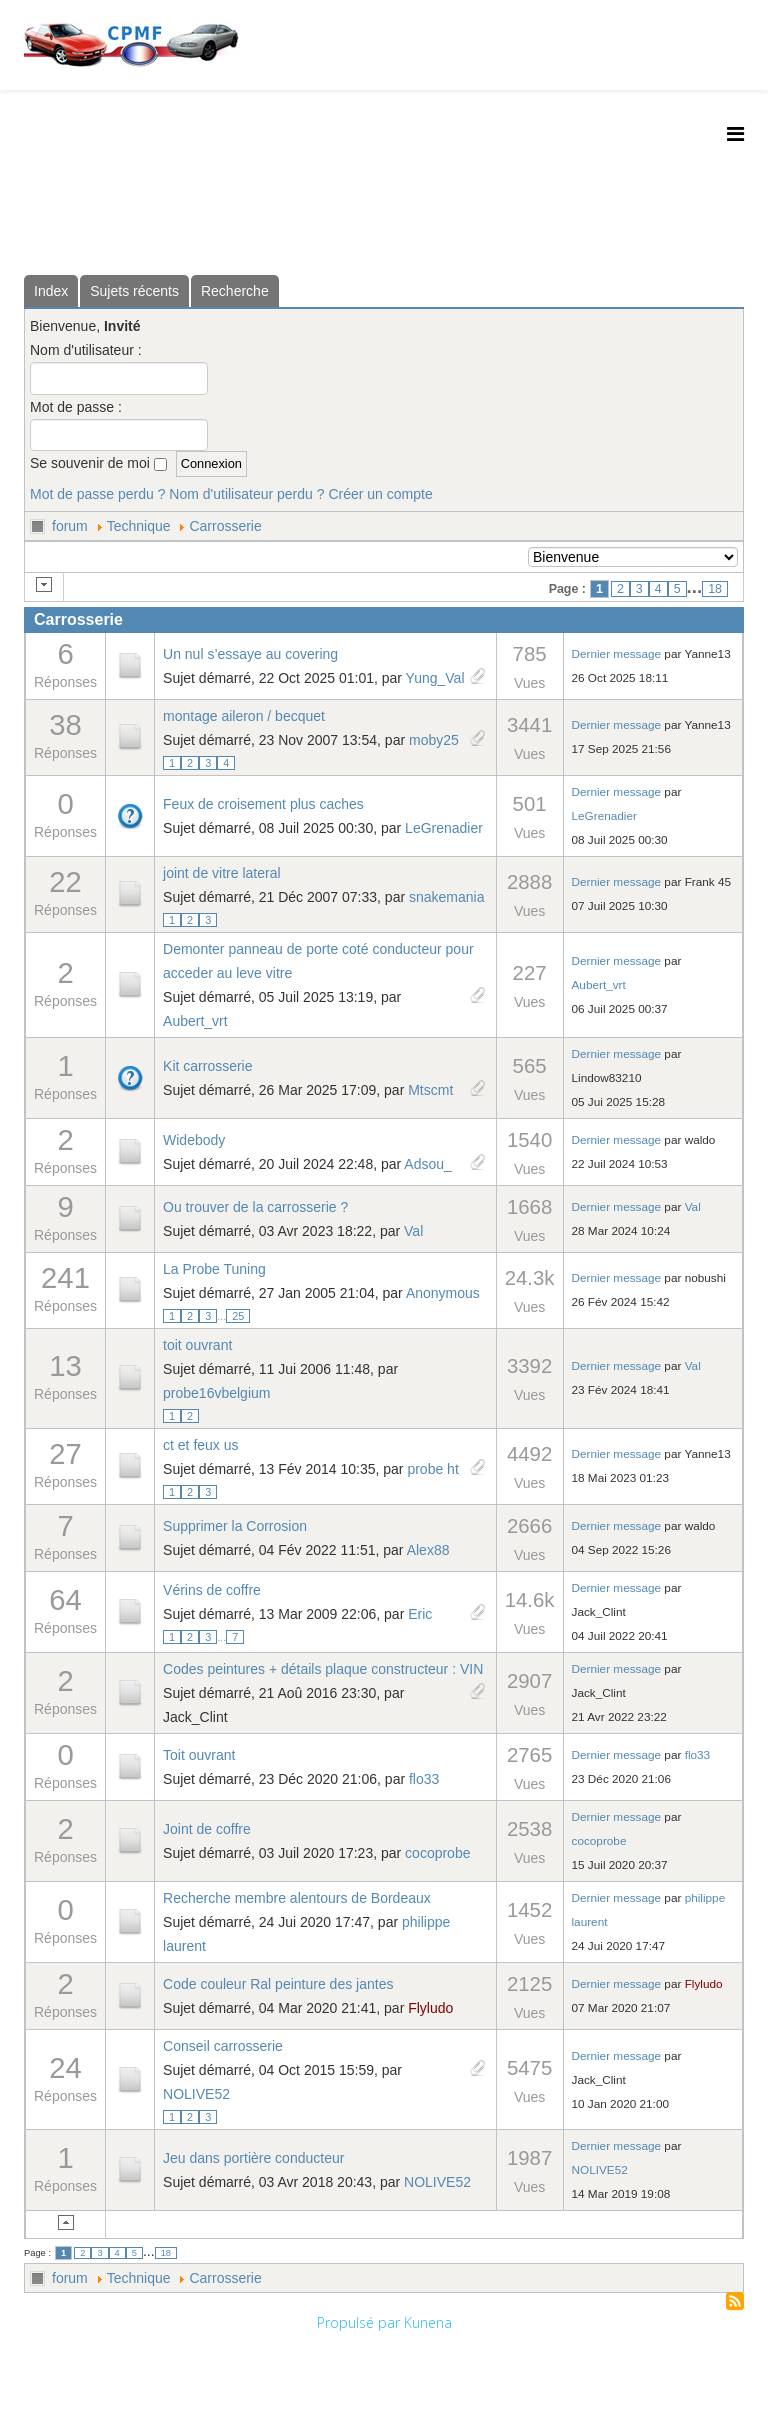  What do you see at coordinates (207, 1829) in the screenshot?
I see `Joint de coffre` at bounding box center [207, 1829].